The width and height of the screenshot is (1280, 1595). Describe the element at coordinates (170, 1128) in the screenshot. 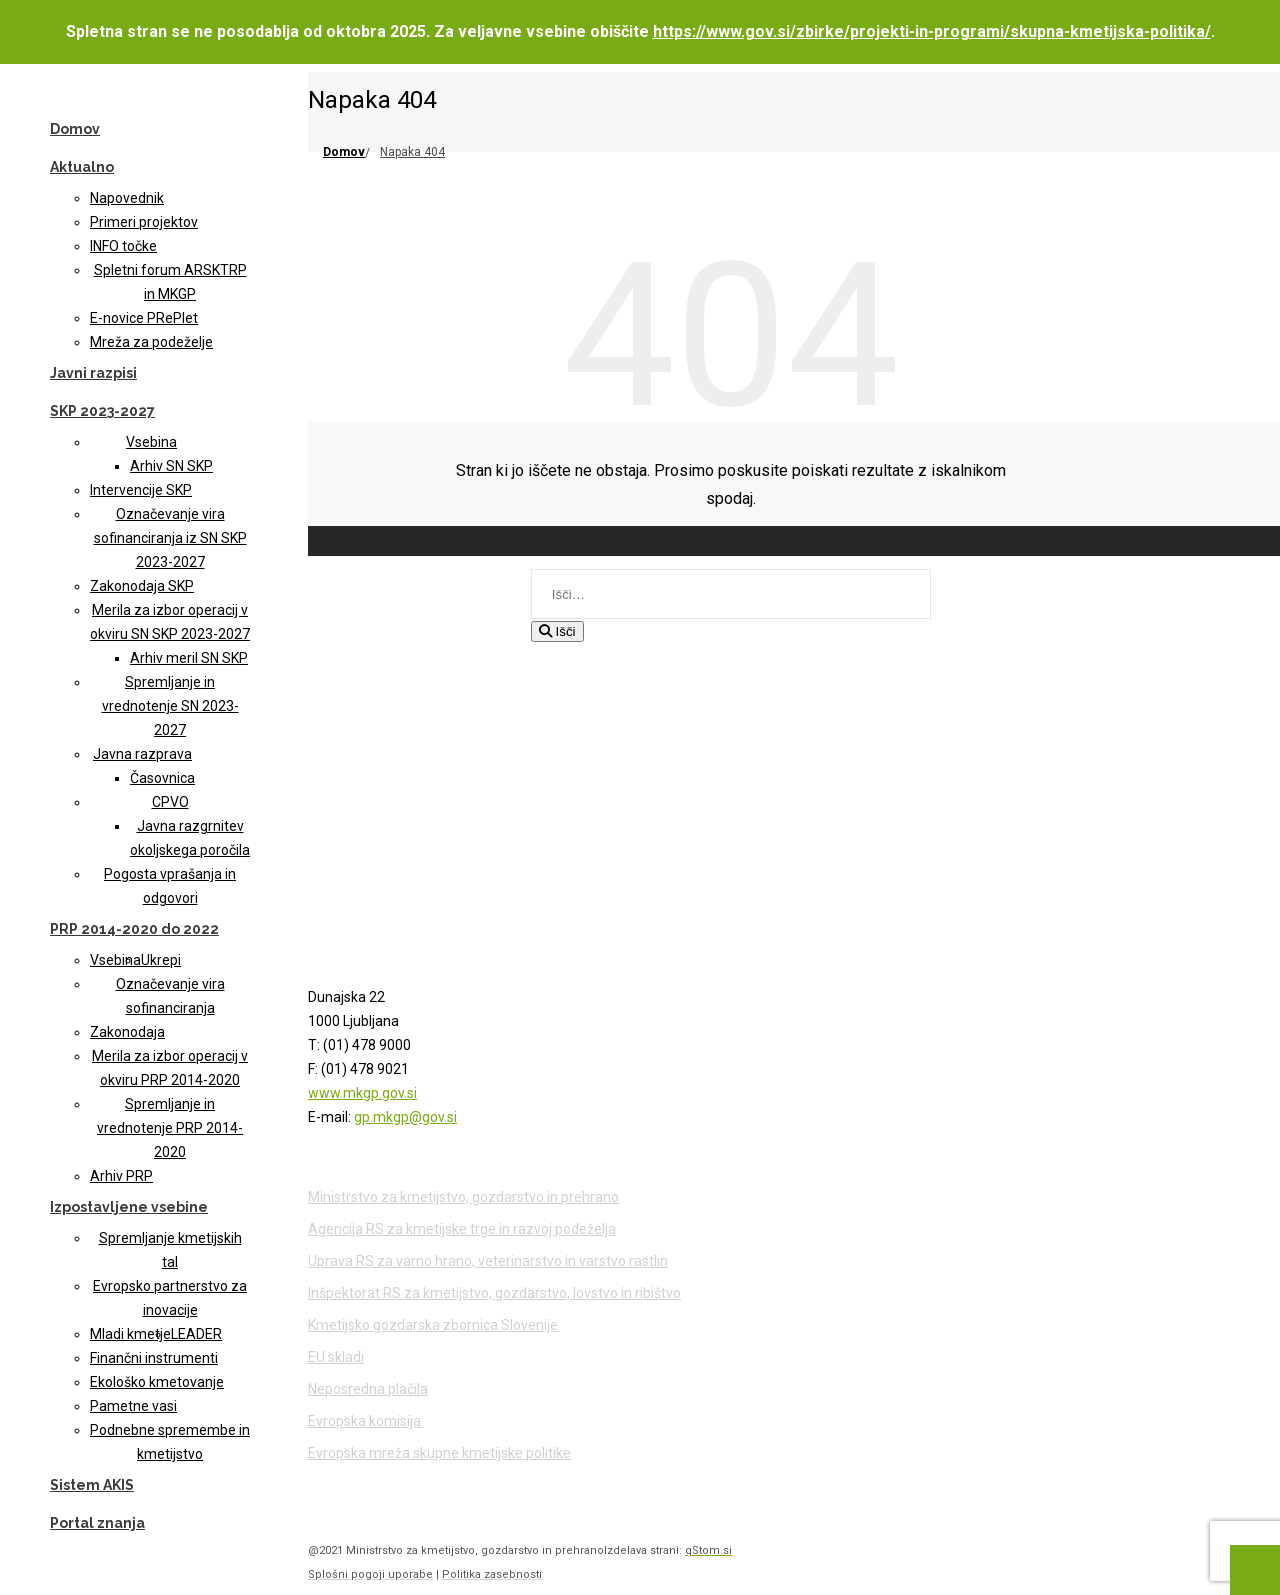

I see `Spremljanje in vrednotenje PRP 2014-2020` at that location.